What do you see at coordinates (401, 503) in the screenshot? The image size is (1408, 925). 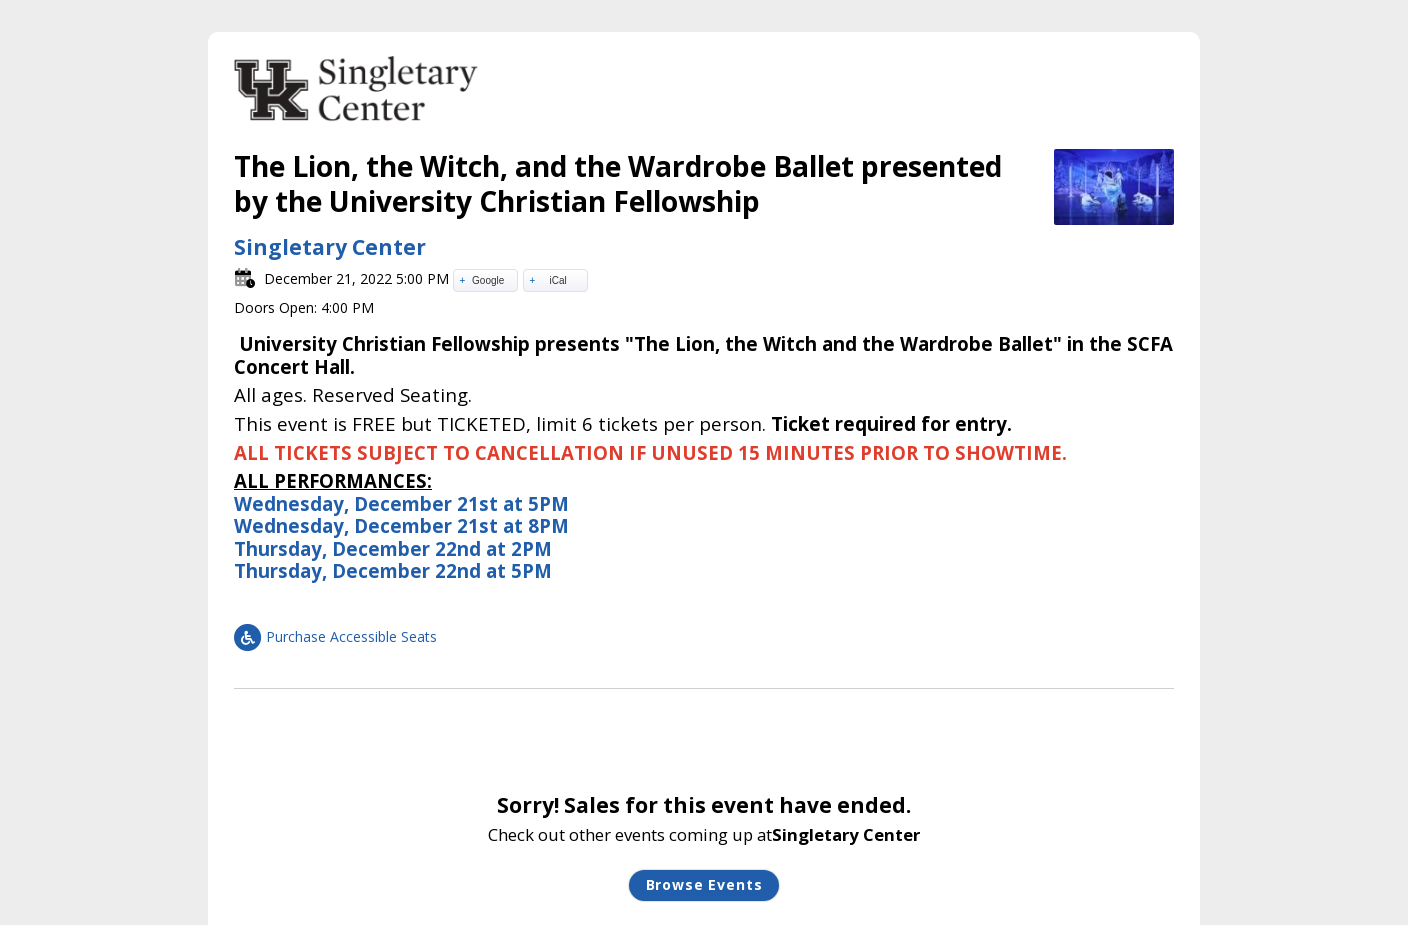 I see `Wednesday, December 21st at 5PM` at bounding box center [401, 503].